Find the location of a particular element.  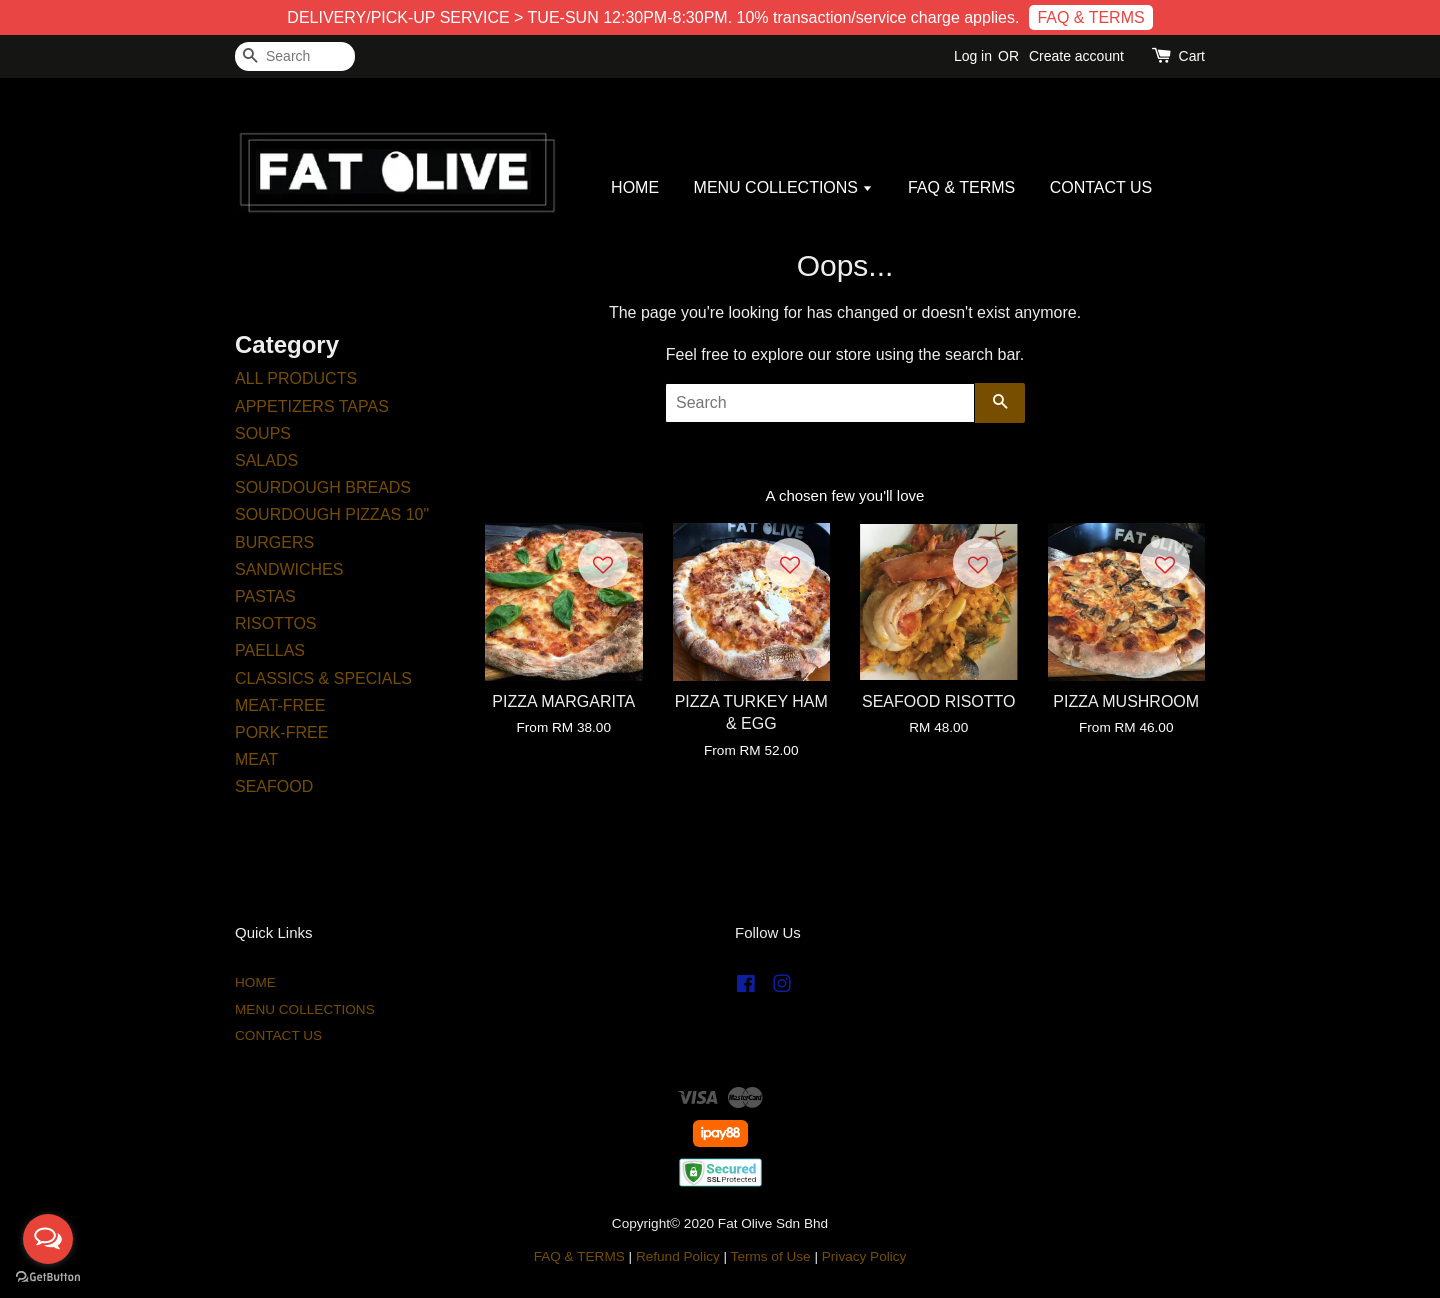

MEAT-FREE is located at coordinates (280, 705).